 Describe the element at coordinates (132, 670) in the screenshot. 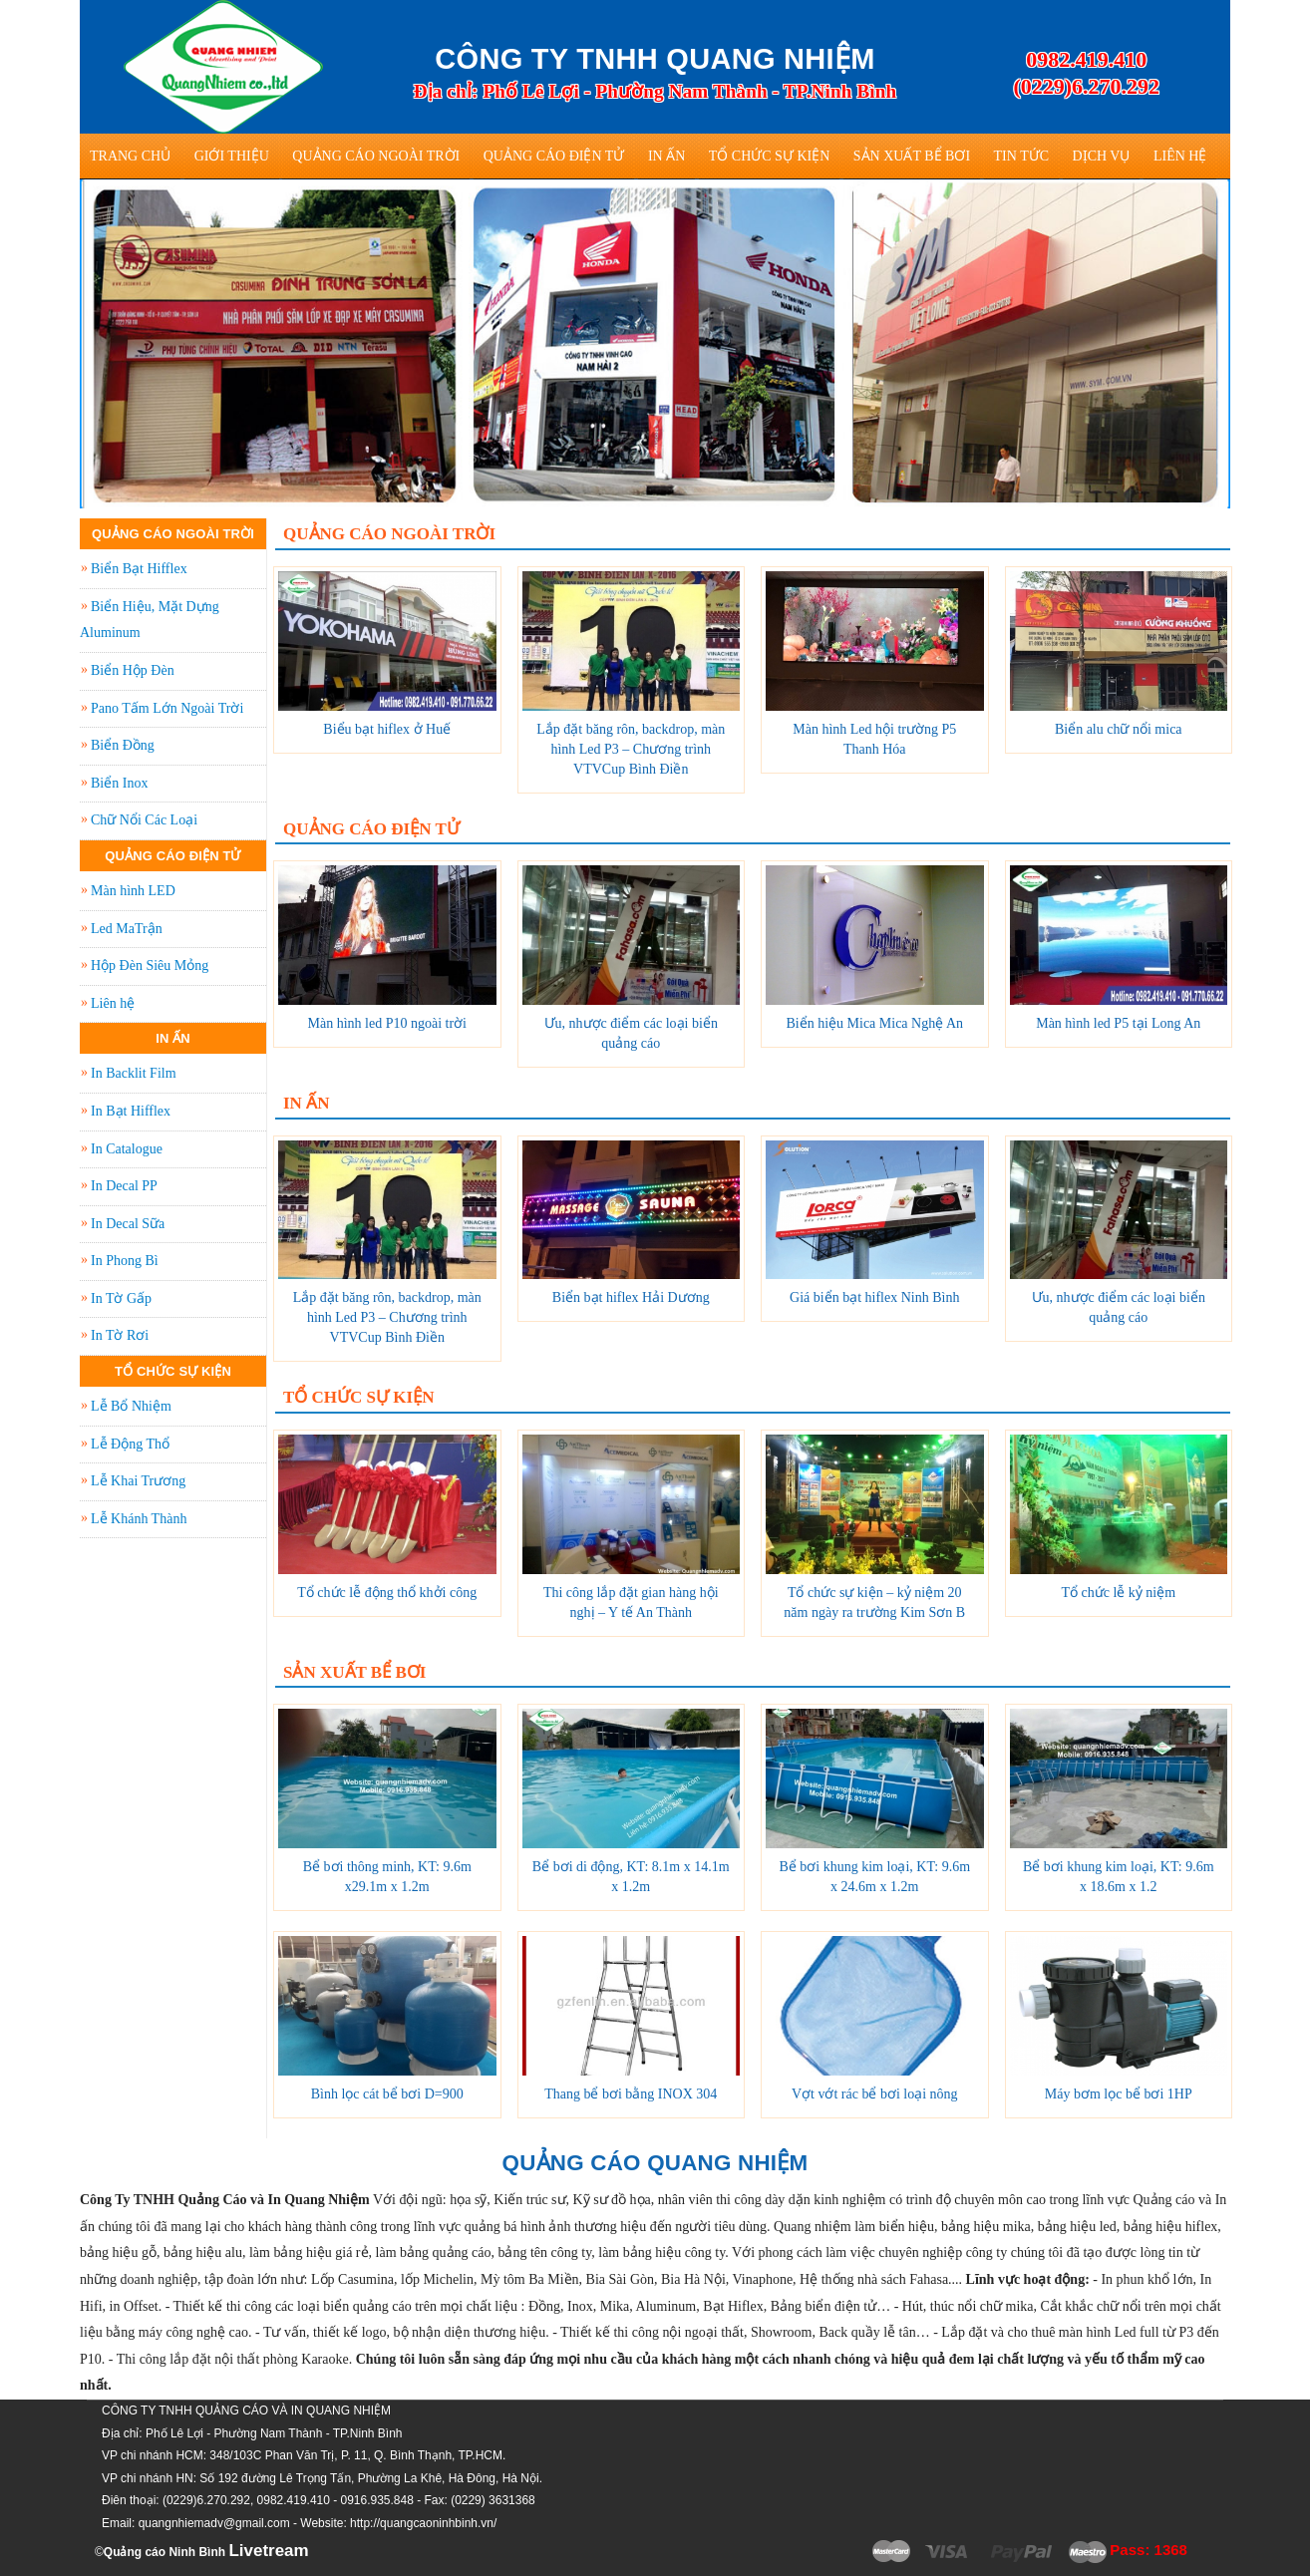

I see `Biển Hộp Đèn` at that location.